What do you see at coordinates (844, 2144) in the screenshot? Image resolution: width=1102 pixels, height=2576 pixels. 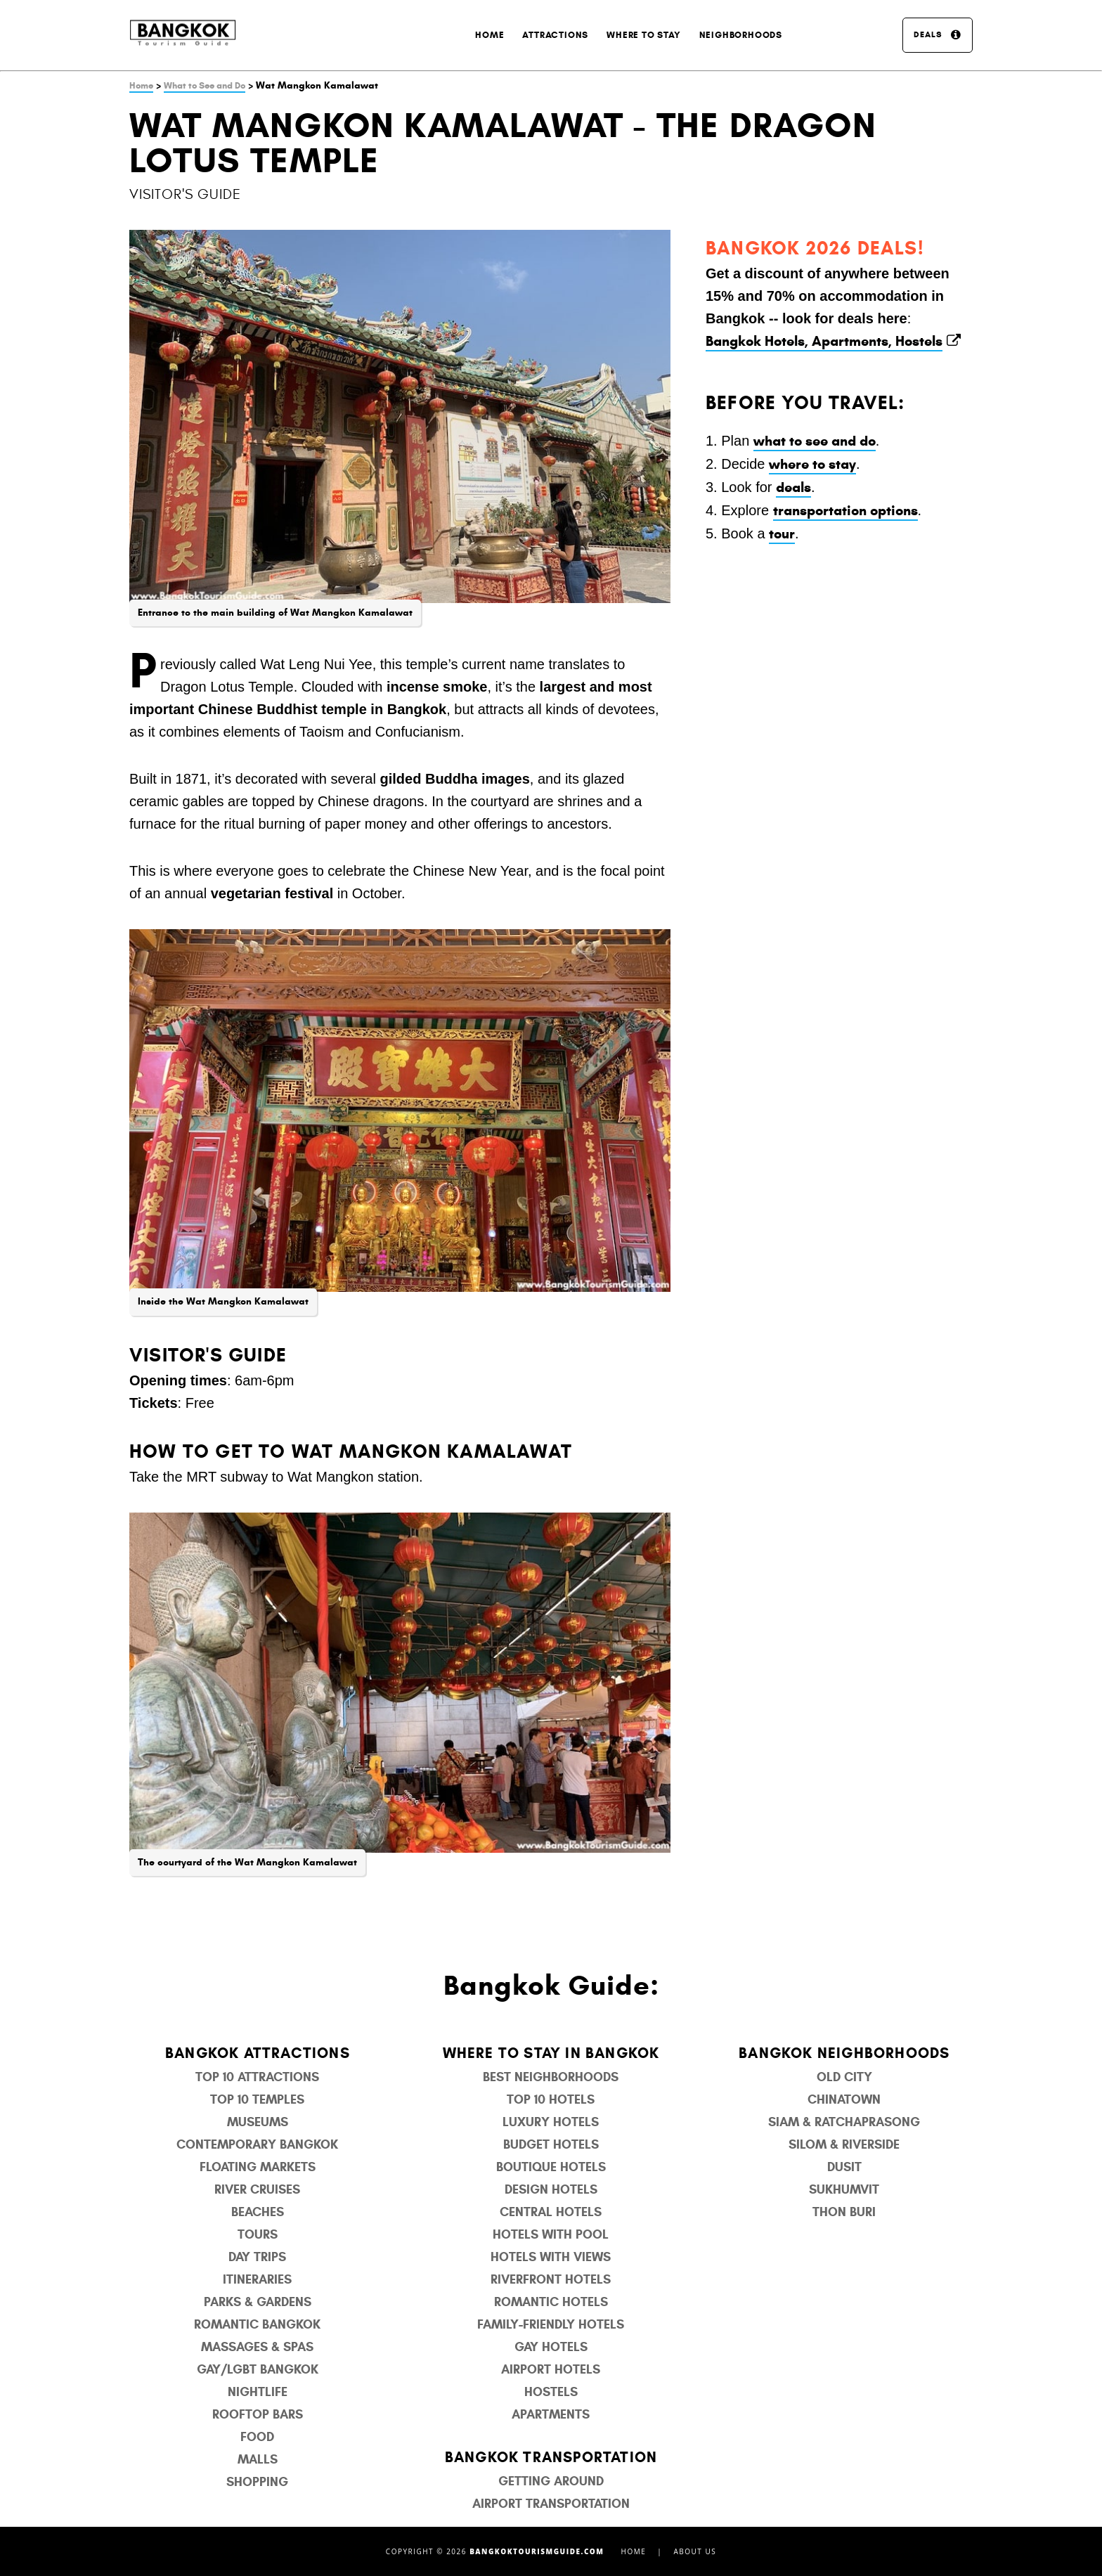 I see `Silom & Riverside` at bounding box center [844, 2144].